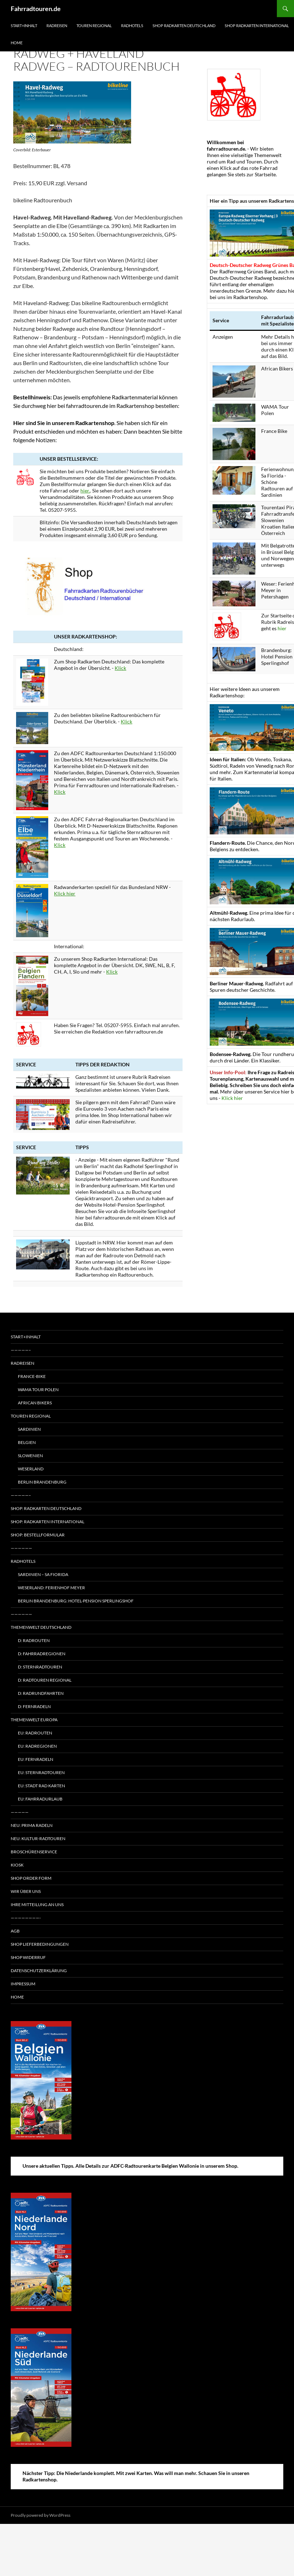  What do you see at coordinates (120, 668) in the screenshot?
I see `Klick` at bounding box center [120, 668].